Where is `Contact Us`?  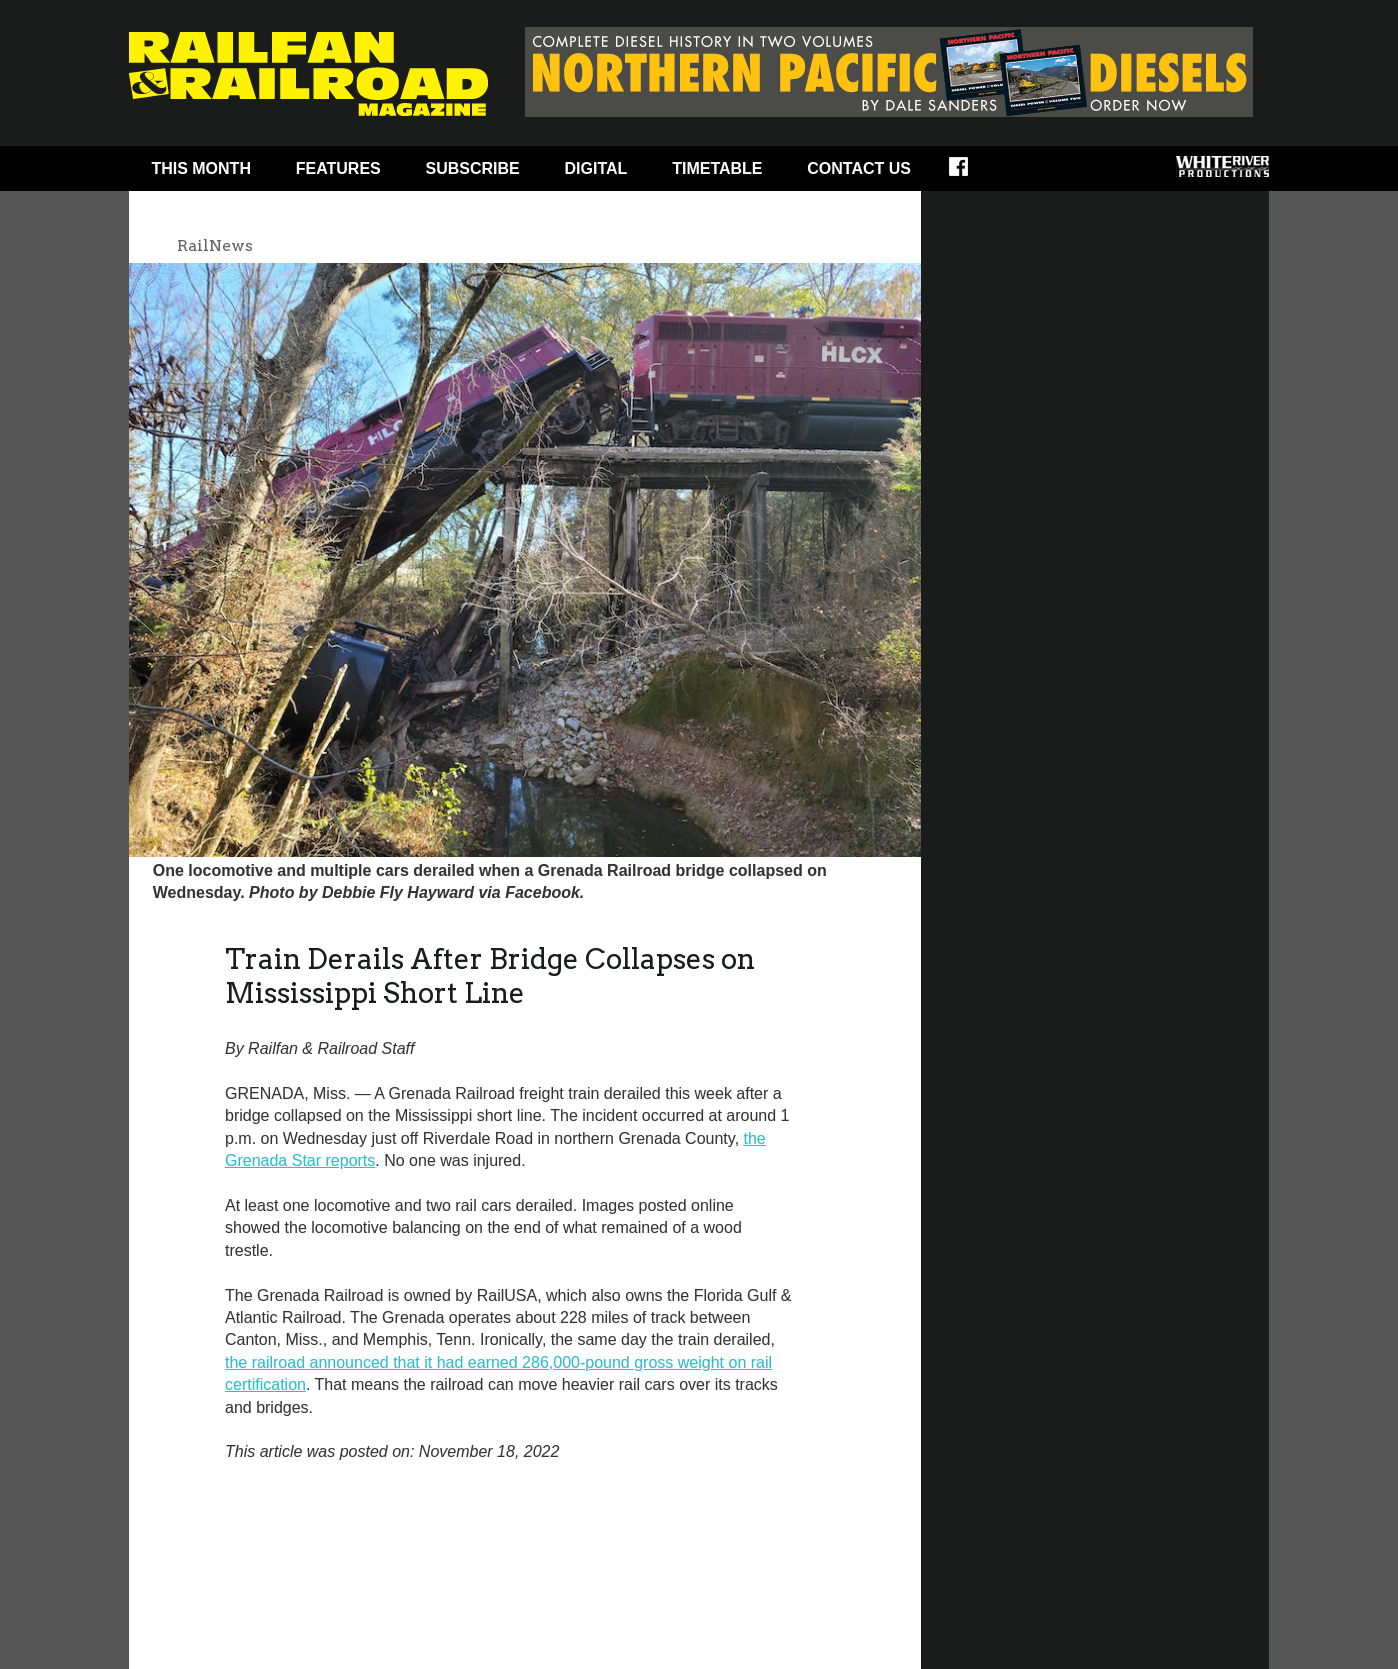
Contact Us is located at coordinates (859, 168).